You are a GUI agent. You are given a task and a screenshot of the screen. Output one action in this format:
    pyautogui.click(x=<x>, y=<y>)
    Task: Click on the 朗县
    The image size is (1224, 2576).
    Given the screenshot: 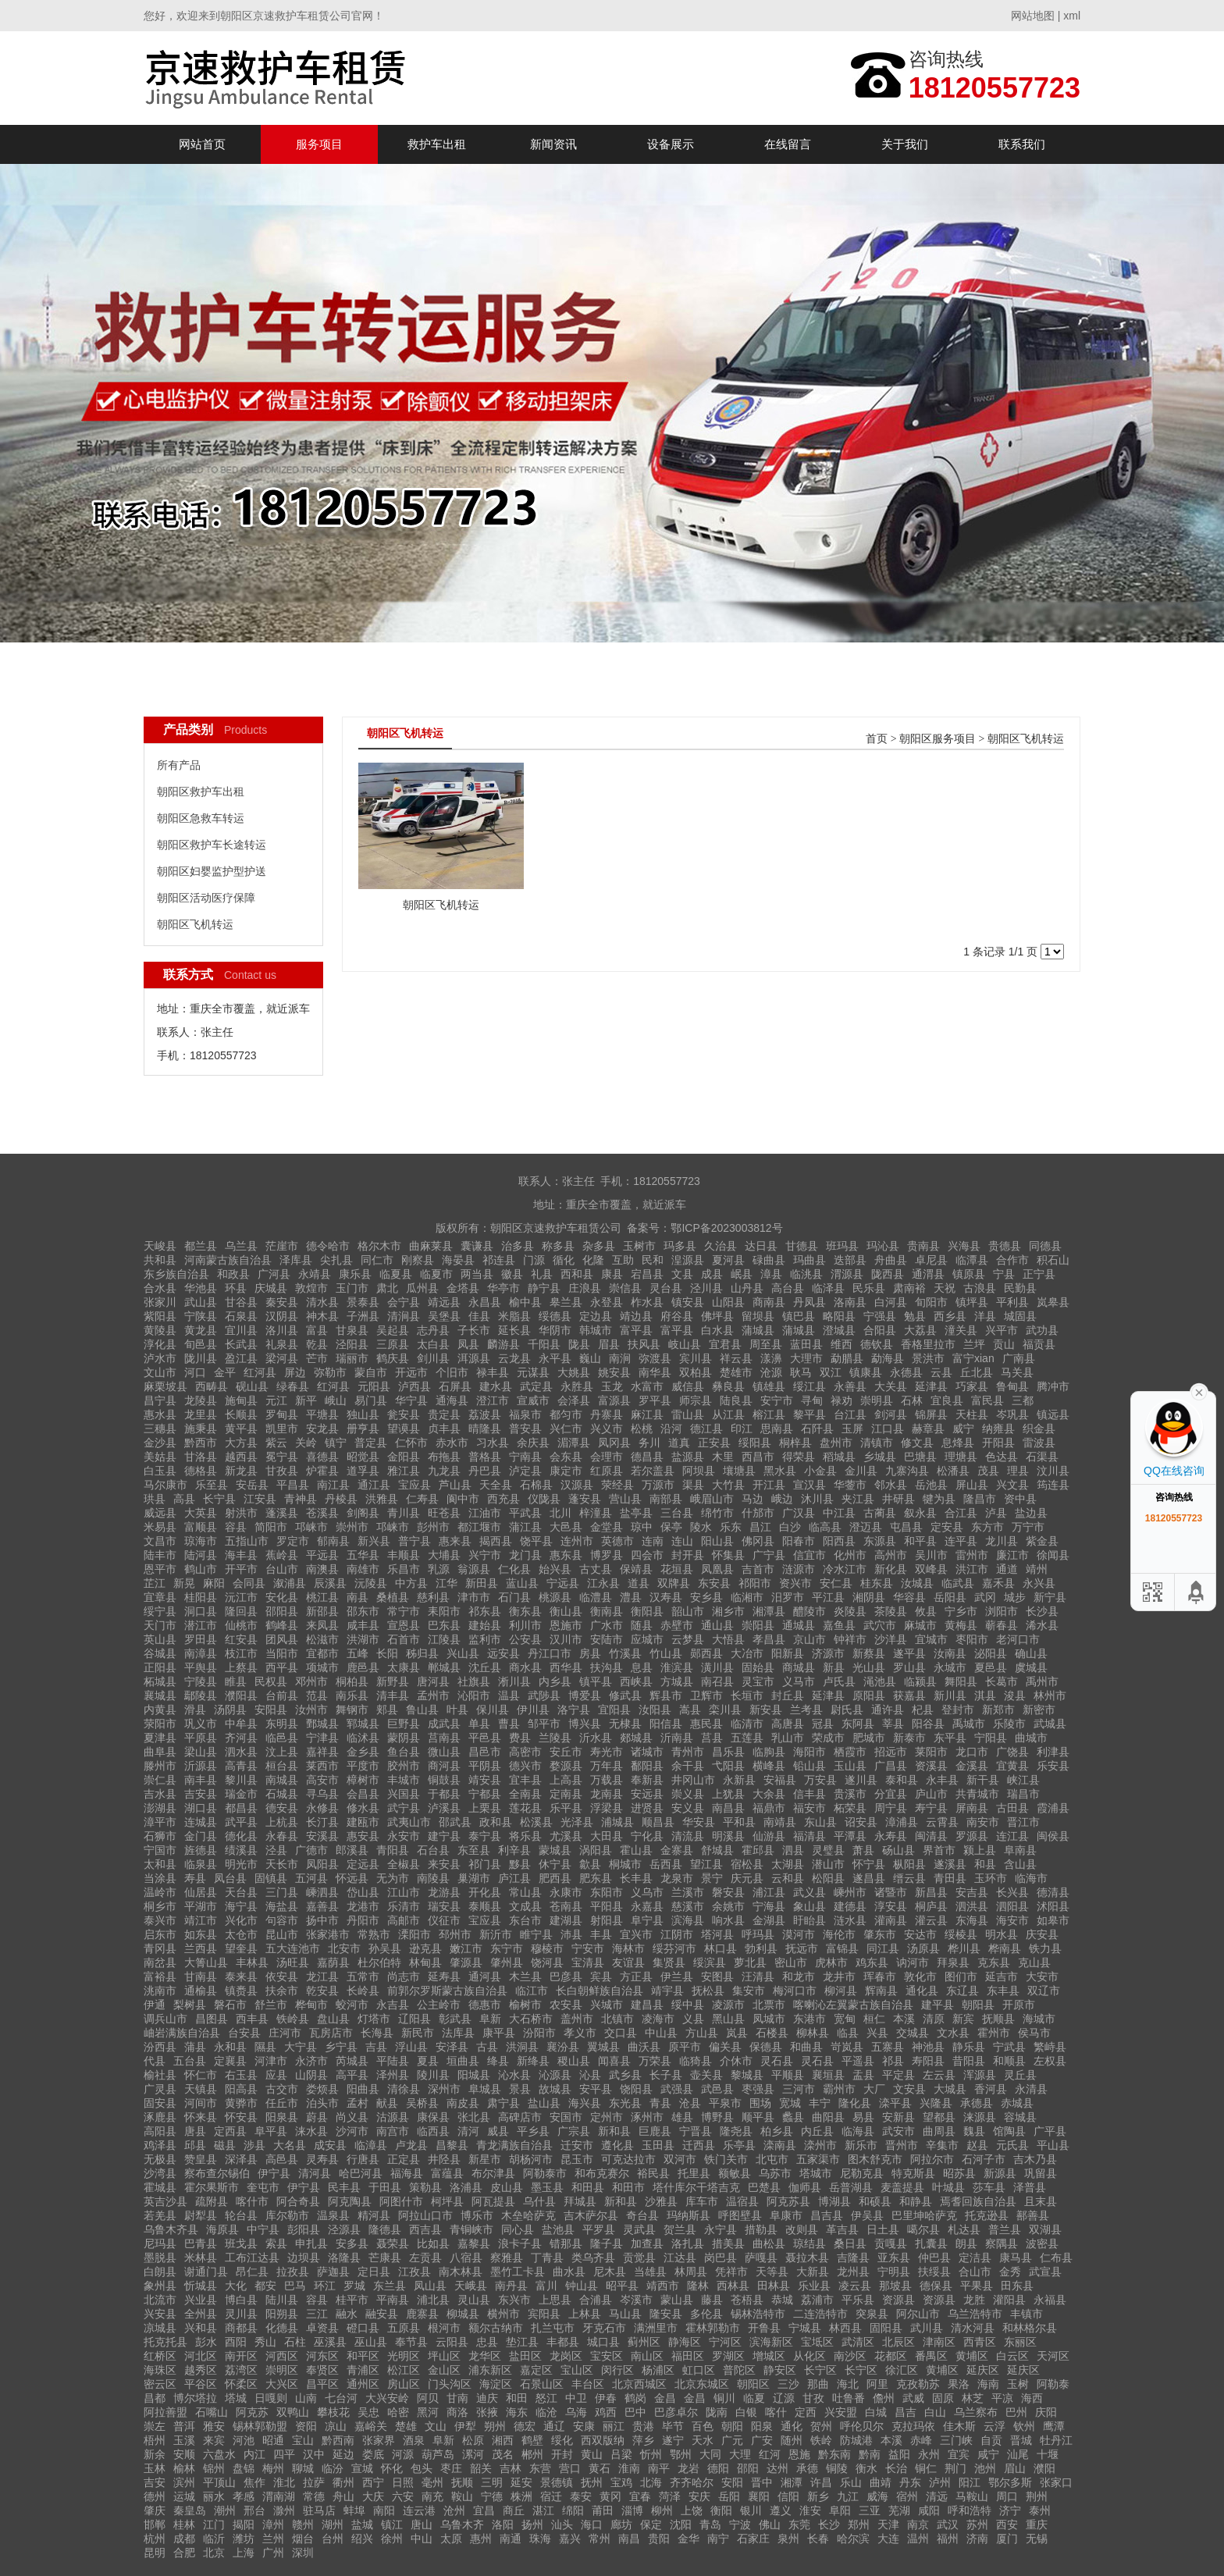 What is the action you would take?
    pyautogui.click(x=966, y=2243)
    